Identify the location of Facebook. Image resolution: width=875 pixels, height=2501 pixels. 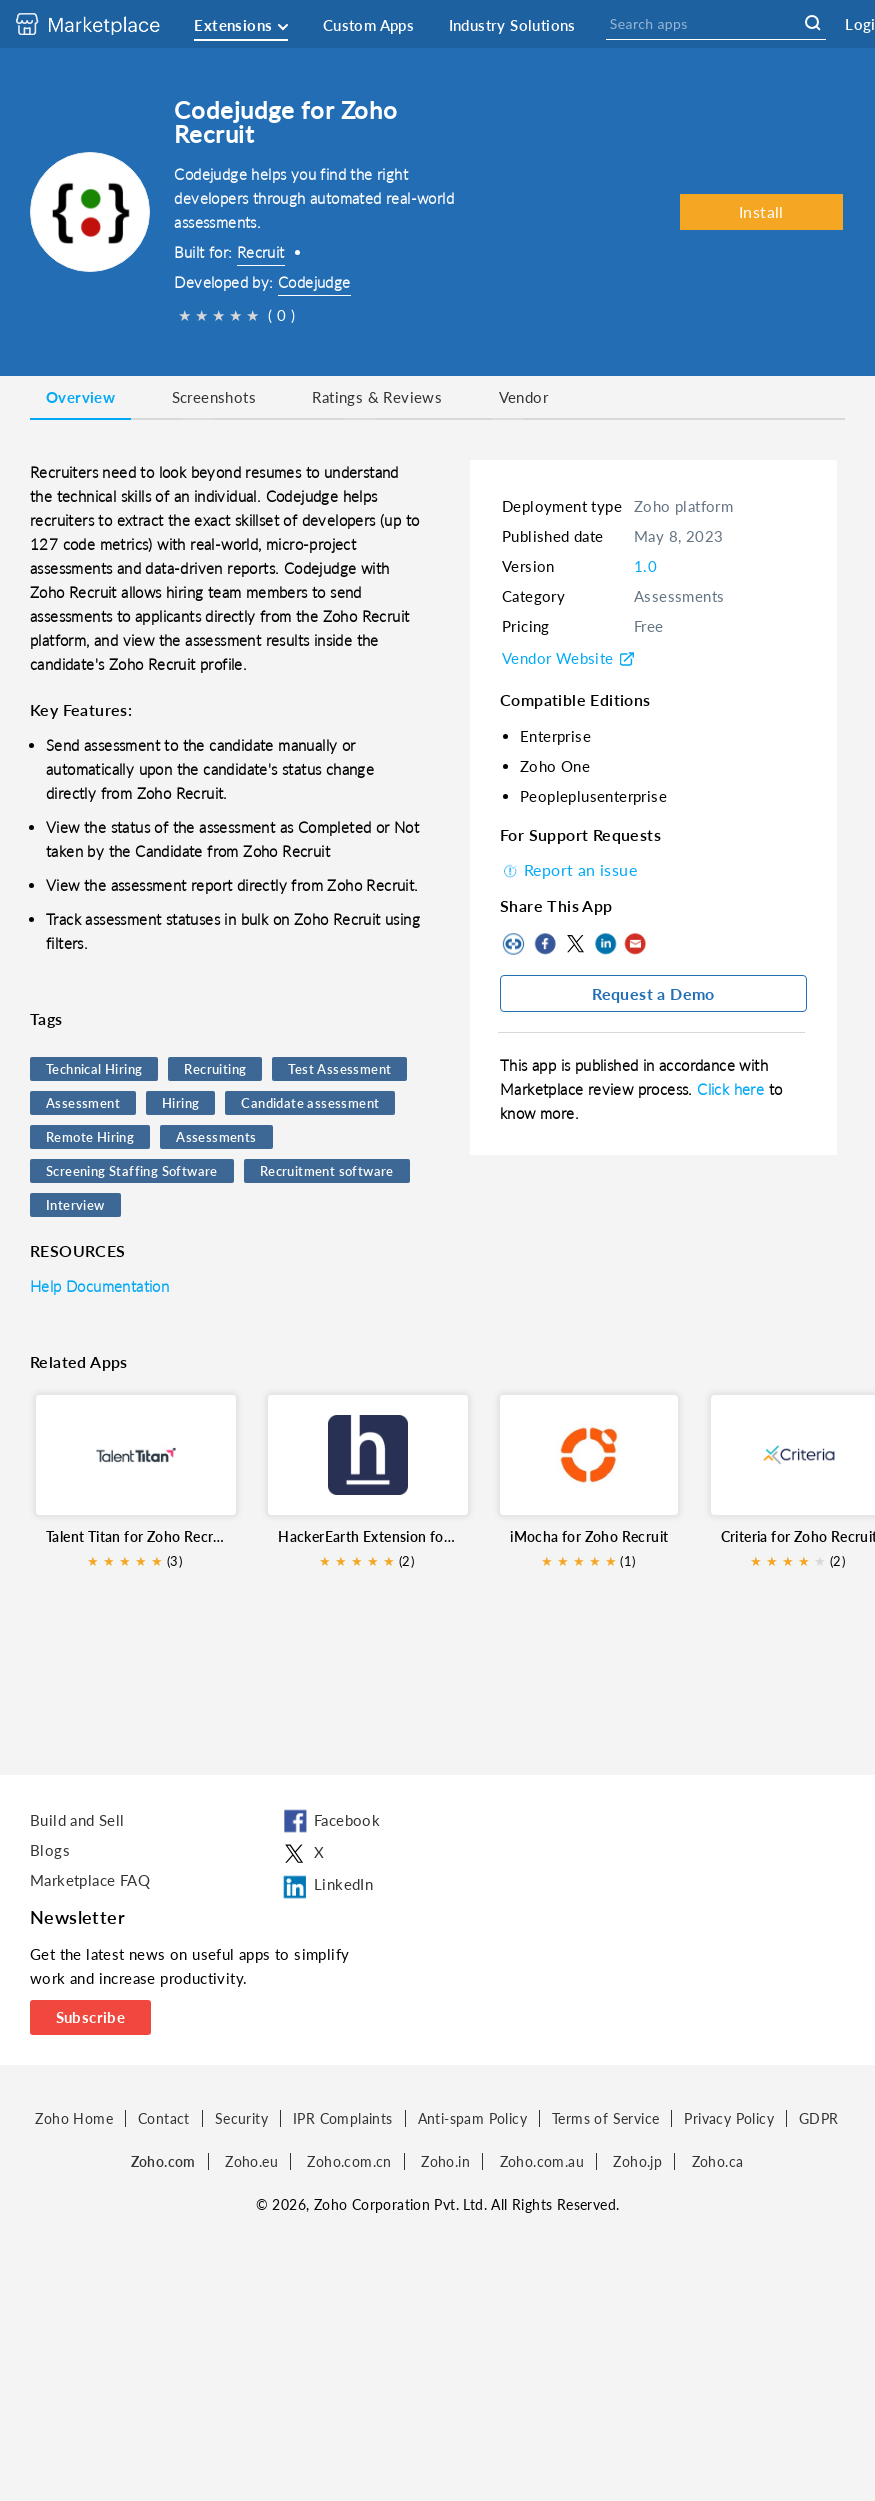
(545, 944).